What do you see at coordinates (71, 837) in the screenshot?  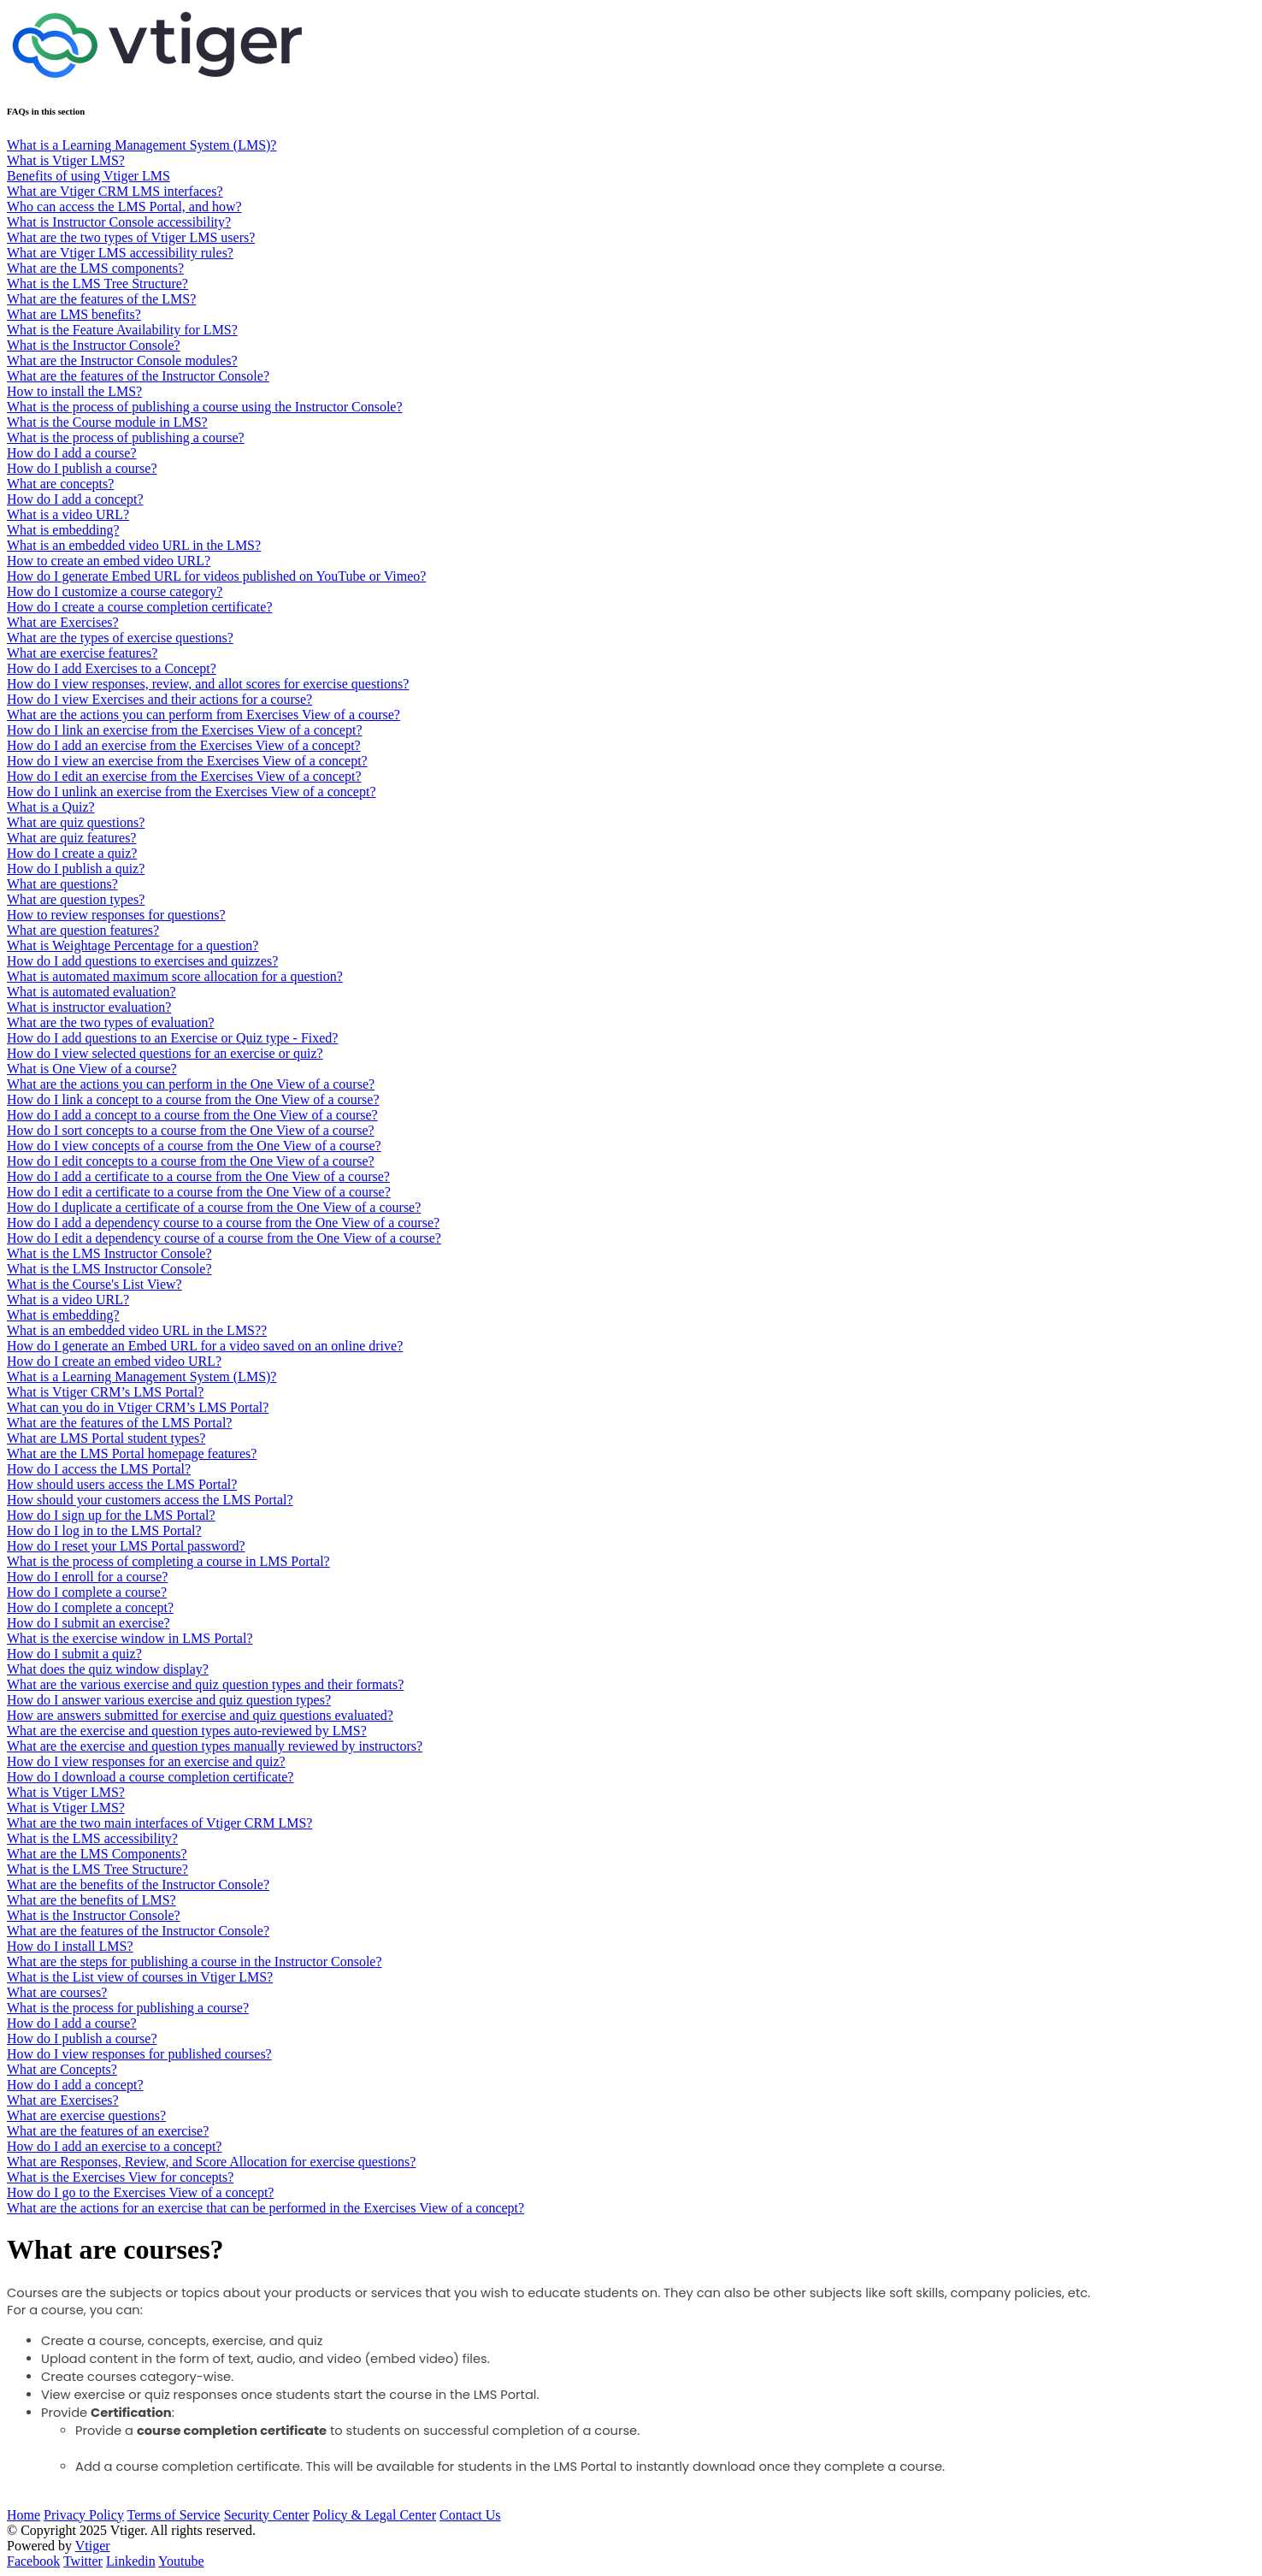 I see `What are quiz features?` at bounding box center [71, 837].